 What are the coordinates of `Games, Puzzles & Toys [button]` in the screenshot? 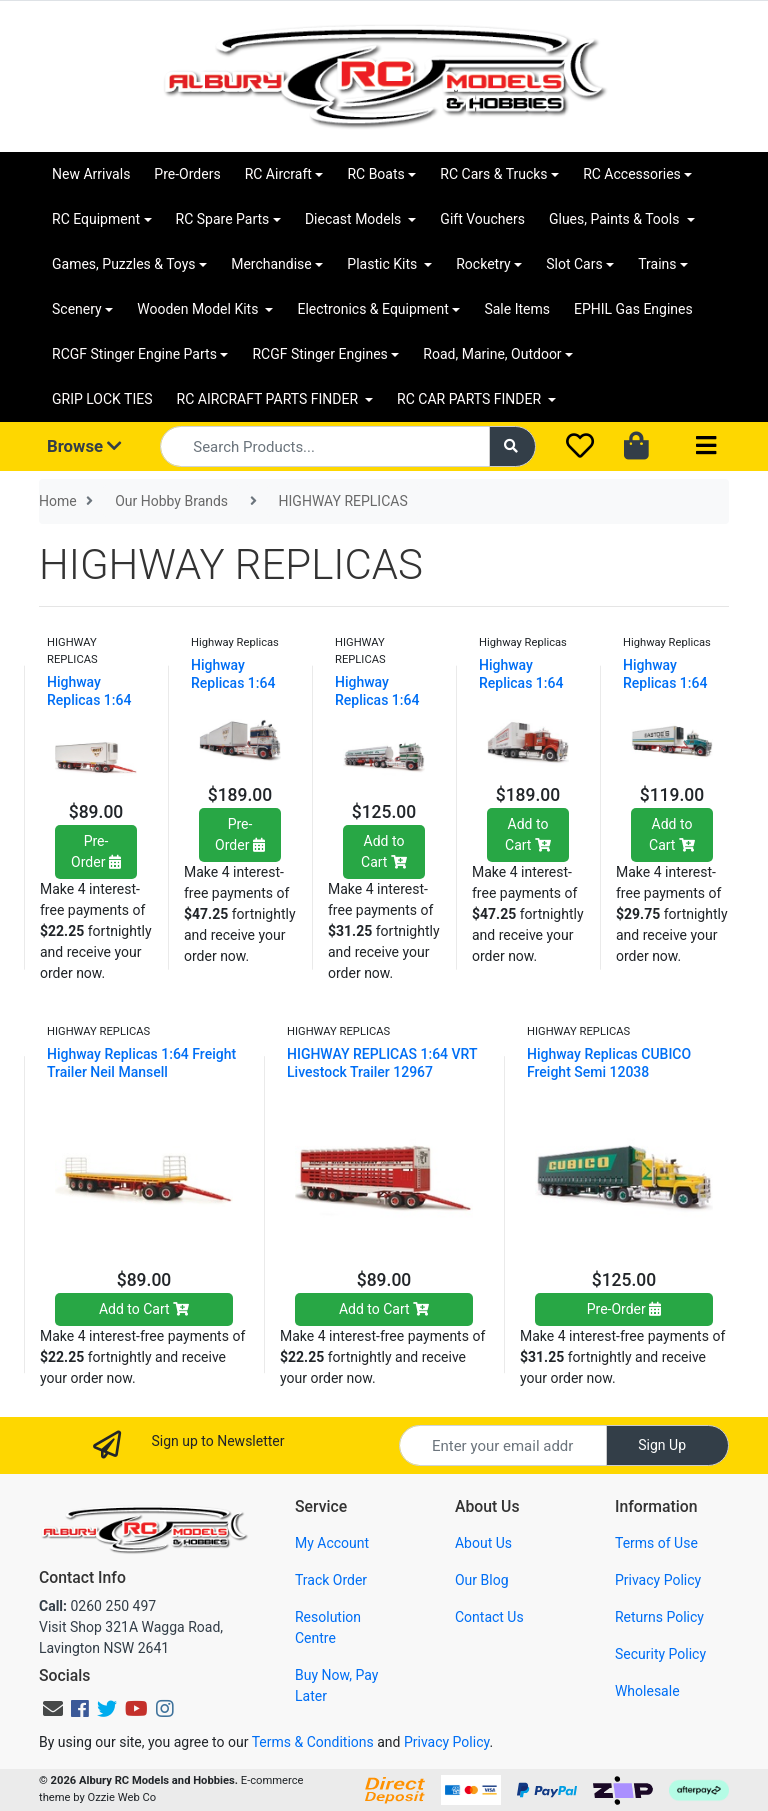 It's located at (124, 264).